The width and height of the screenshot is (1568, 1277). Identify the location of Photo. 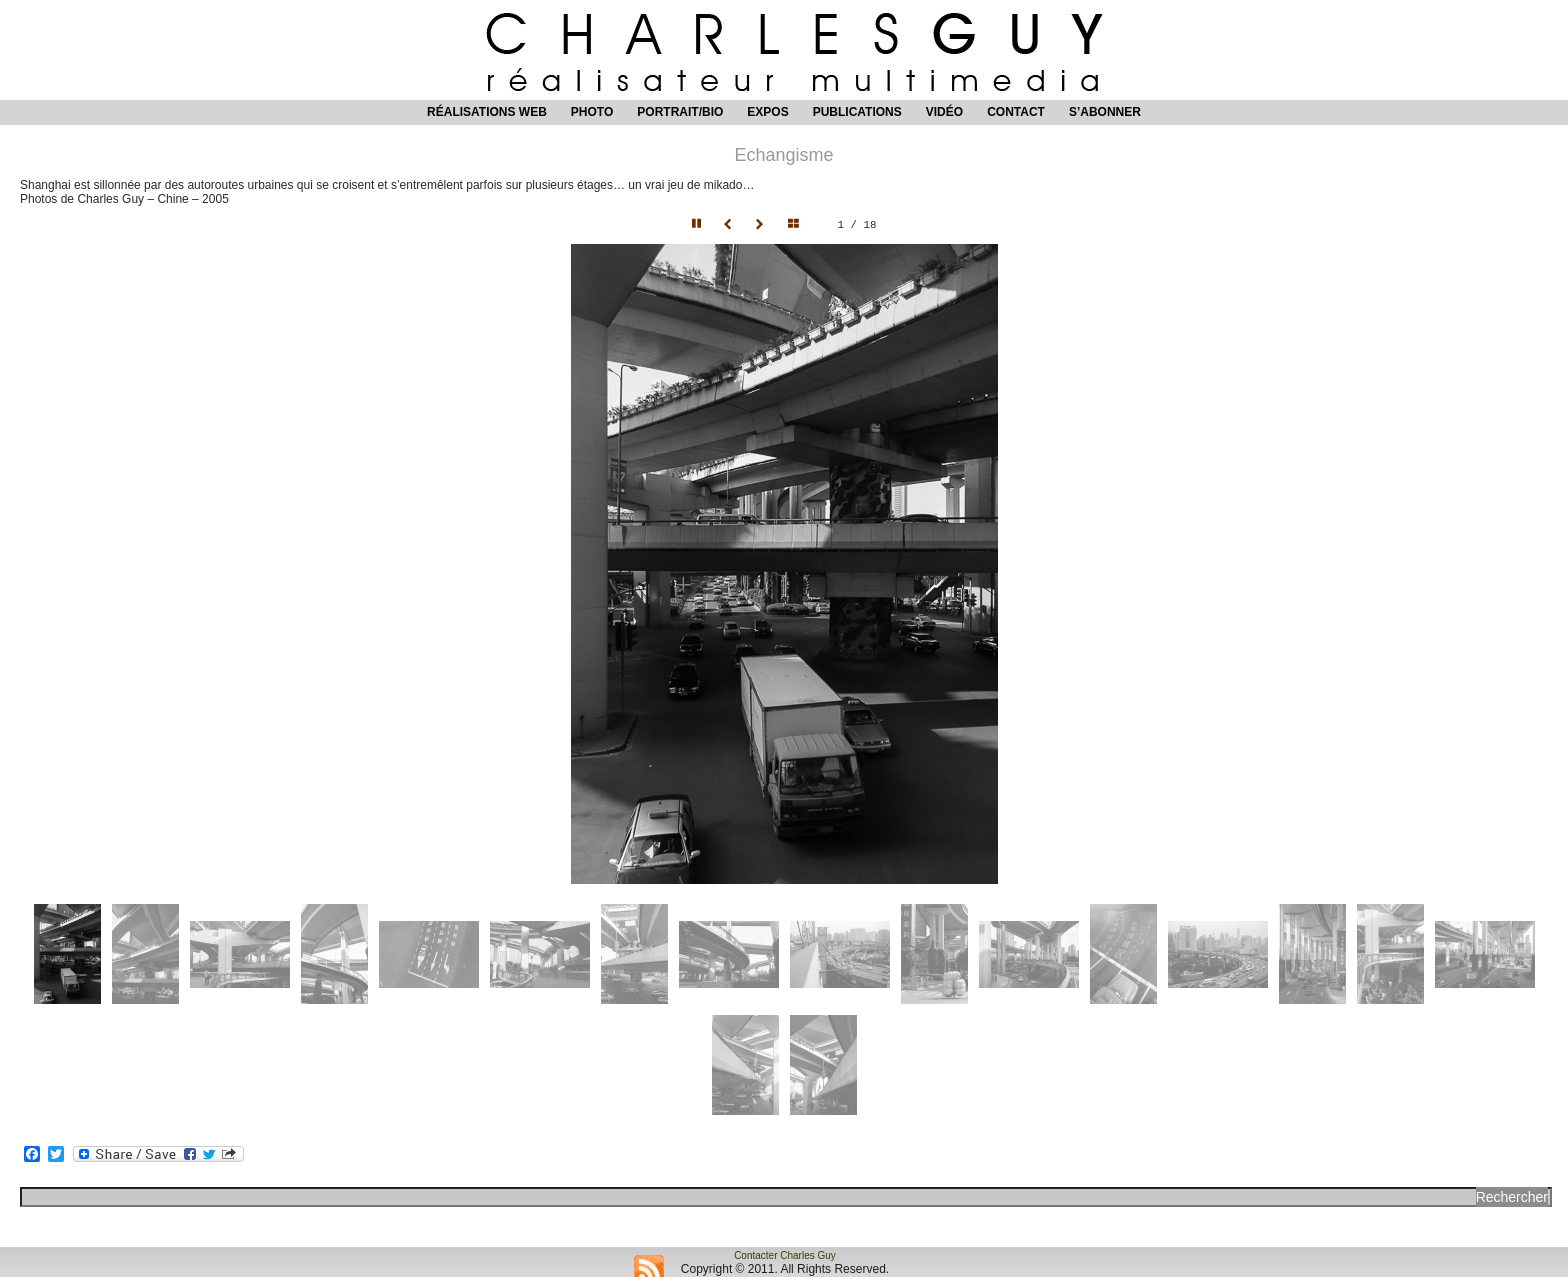
(592, 112).